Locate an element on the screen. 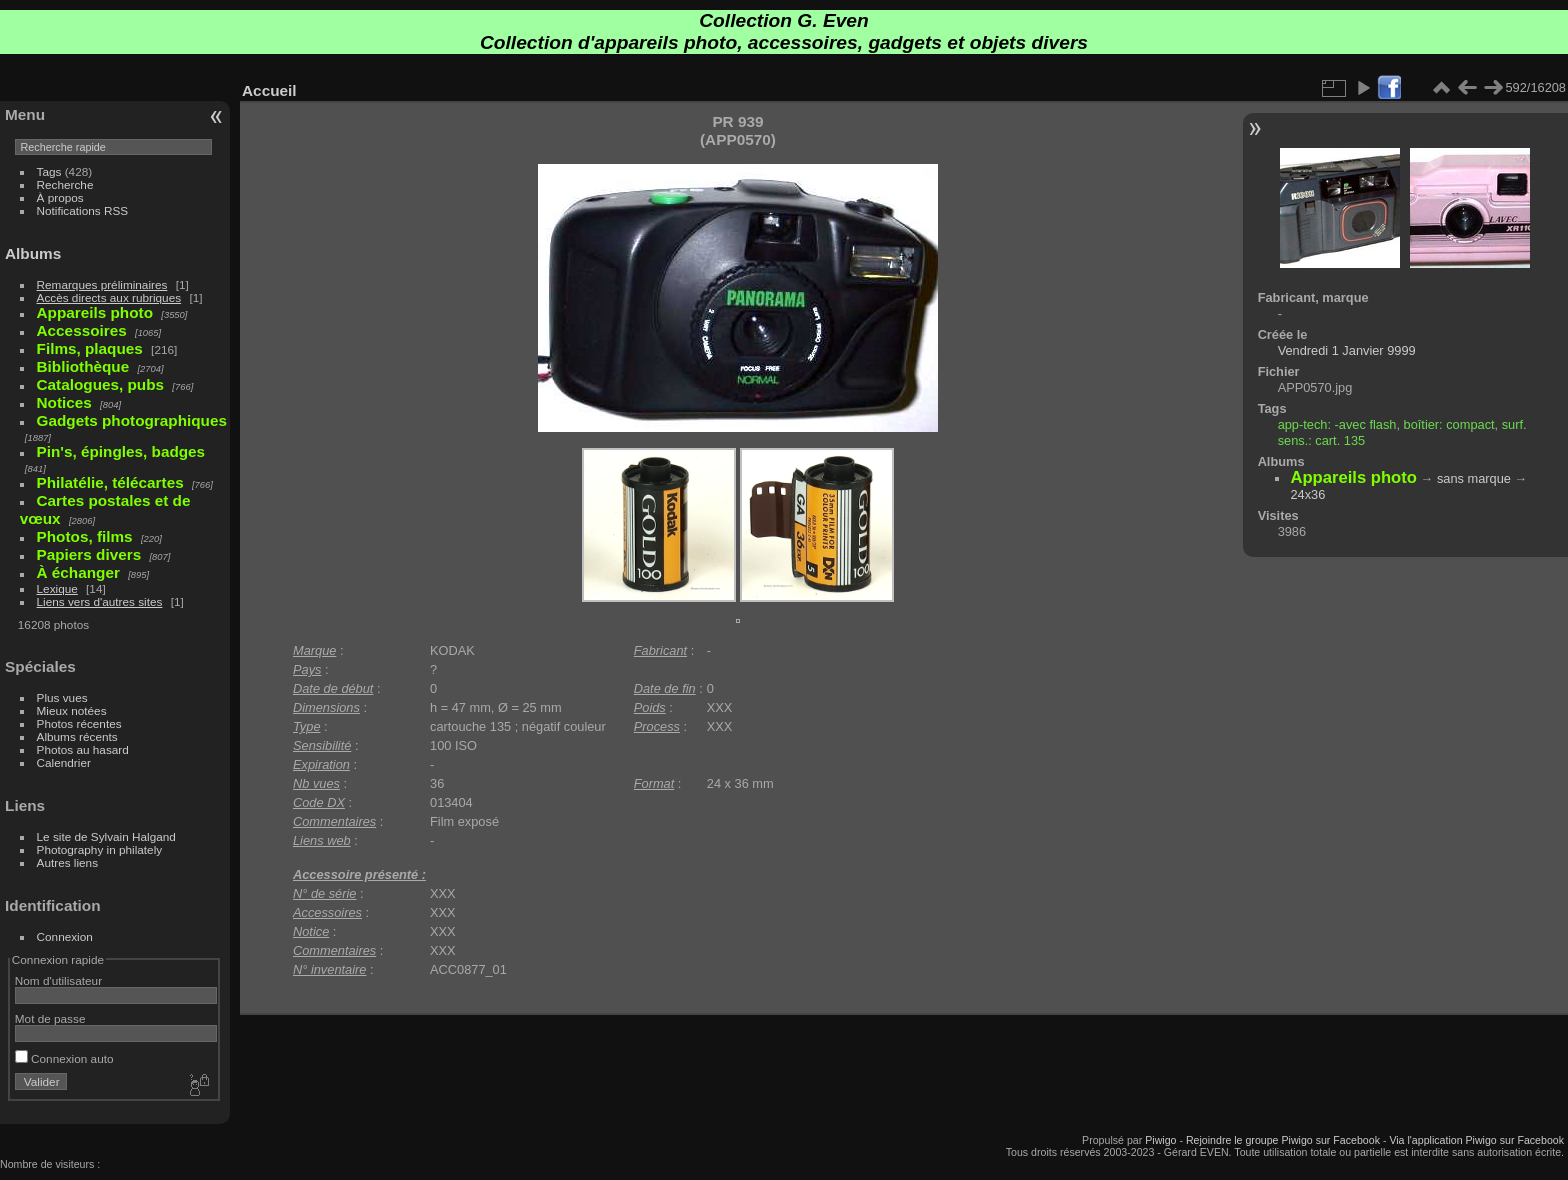 The image size is (1568, 1180). À propos is located at coordinates (60, 197).